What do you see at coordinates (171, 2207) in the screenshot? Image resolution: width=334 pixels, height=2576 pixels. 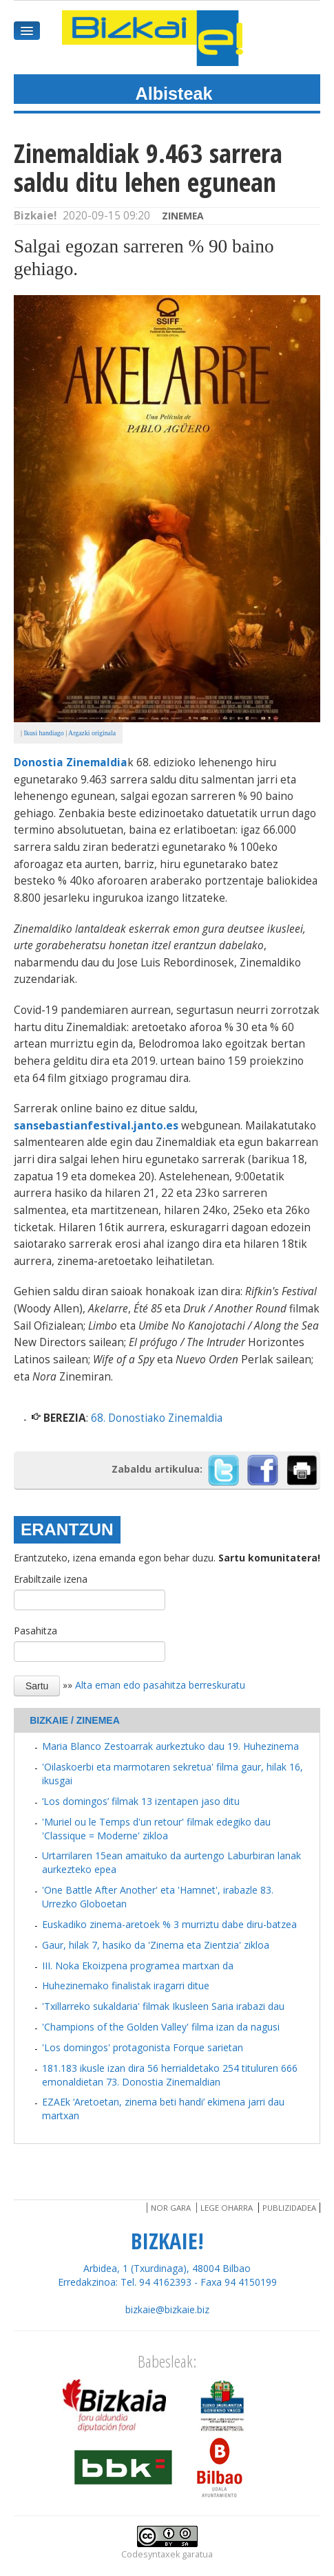 I see `Nor gara` at bounding box center [171, 2207].